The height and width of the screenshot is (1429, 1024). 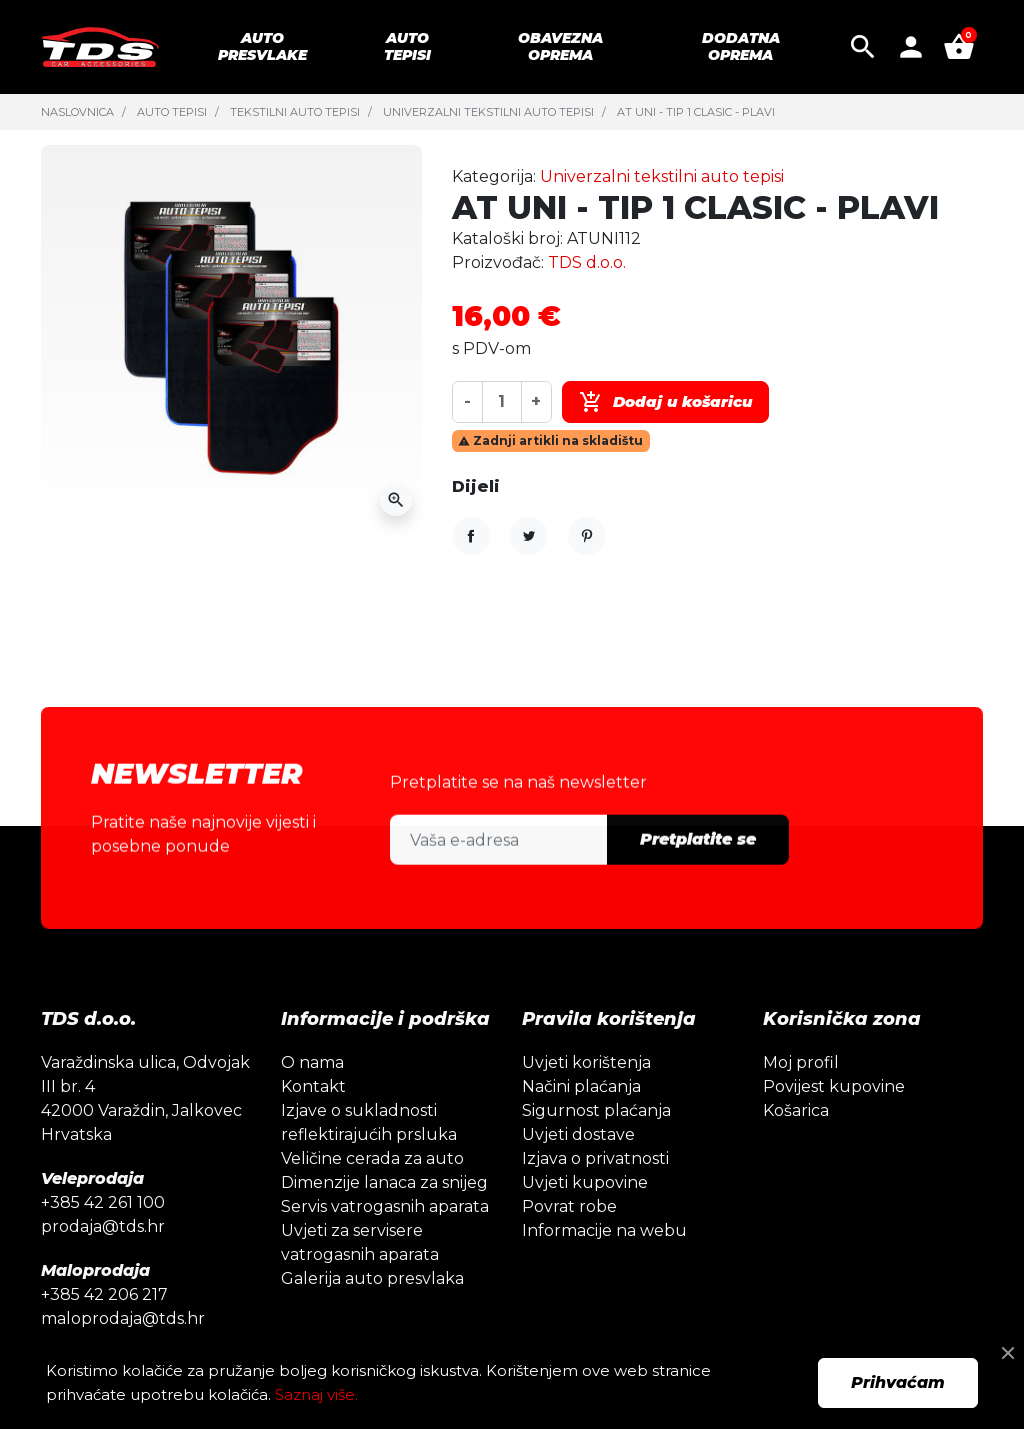 What do you see at coordinates (586, 1098) in the screenshot?
I see `Uvjeti korištenja` at bounding box center [586, 1098].